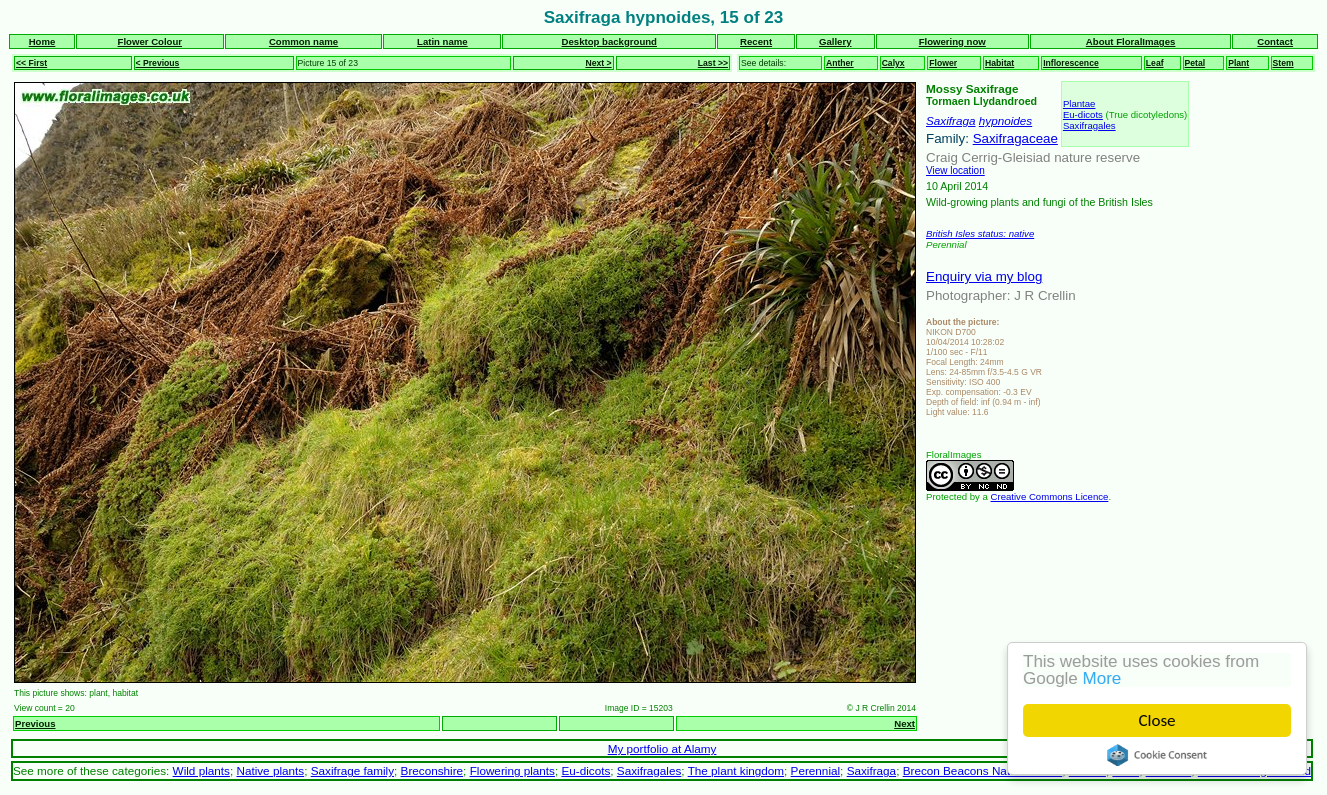  What do you see at coordinates (1102, 678) in the screenshot?
I see `More` at bounding box center [1102, 678].